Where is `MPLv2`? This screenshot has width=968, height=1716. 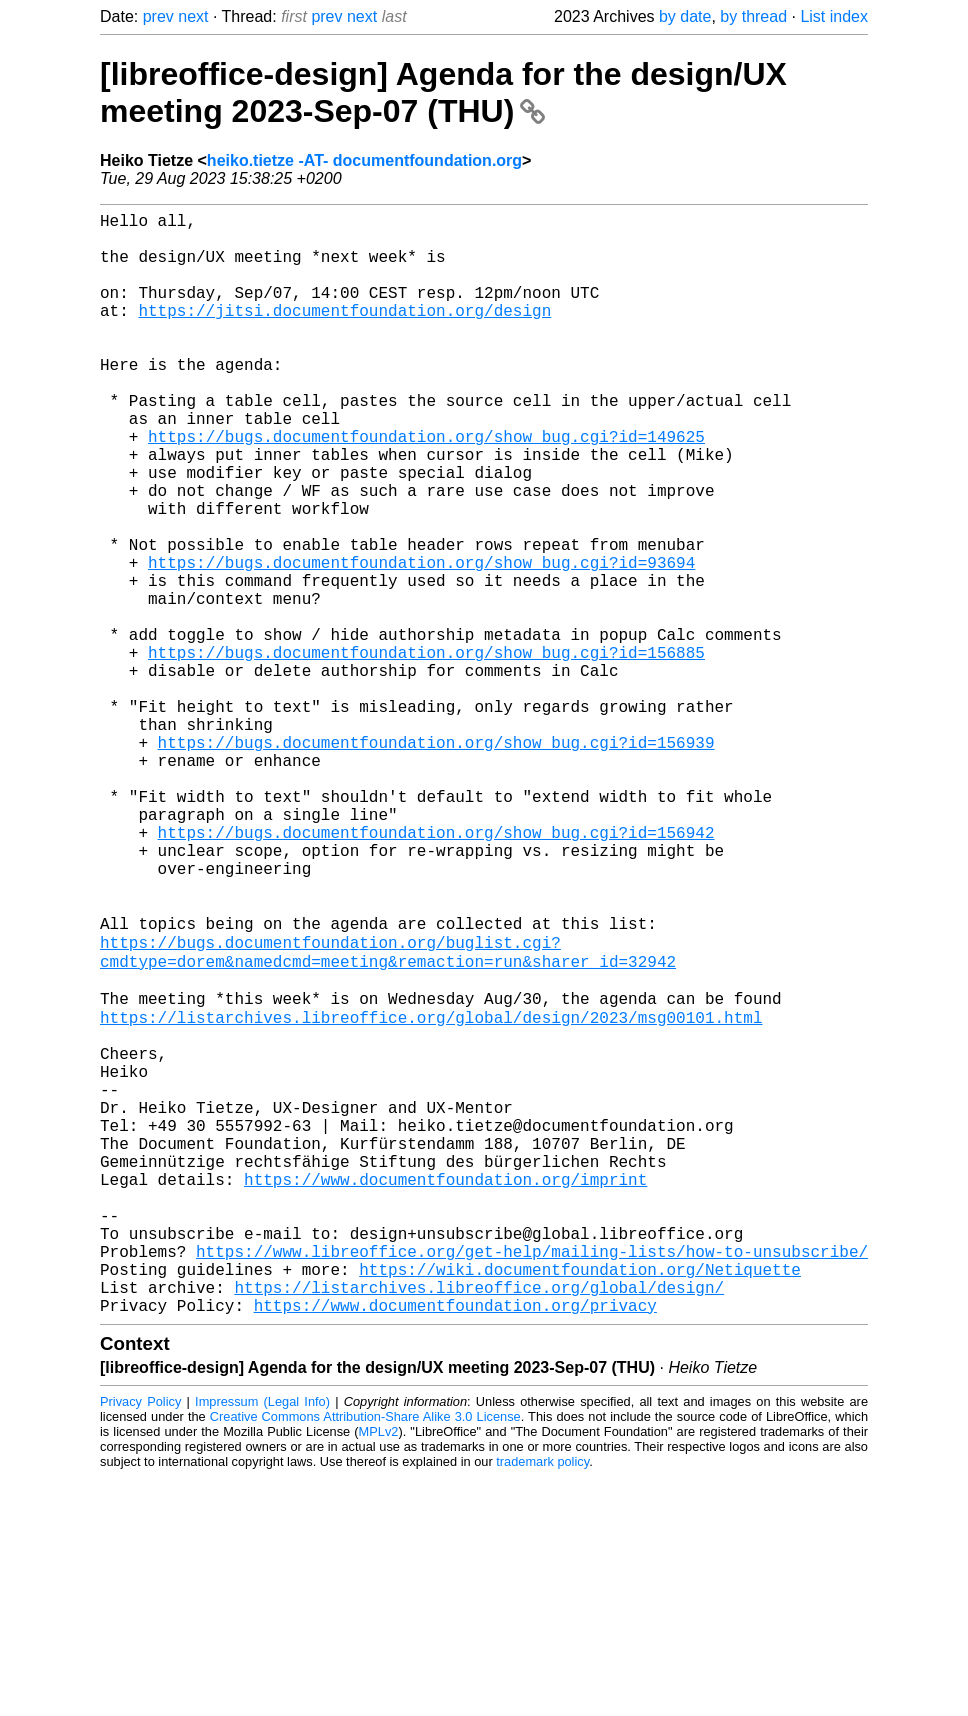
MPLv2 is located at coordinates (379, 1670).